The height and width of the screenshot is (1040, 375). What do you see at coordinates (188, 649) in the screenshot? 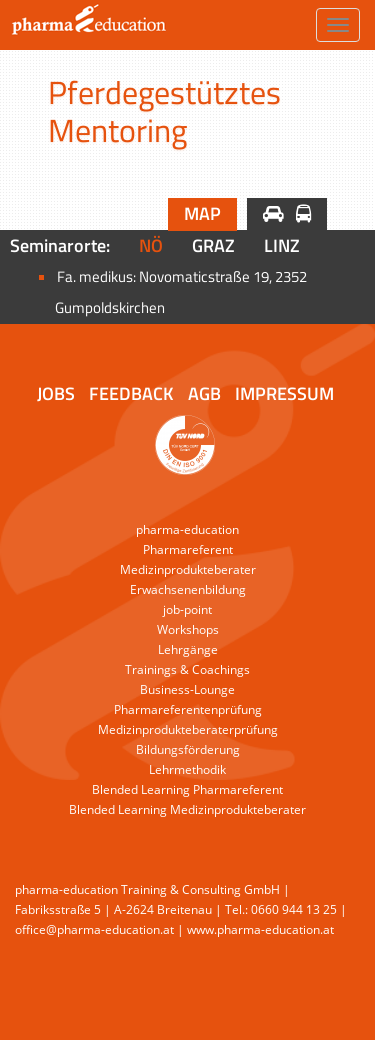
I see `Lehrgänge` at bounding box center [188, 649].